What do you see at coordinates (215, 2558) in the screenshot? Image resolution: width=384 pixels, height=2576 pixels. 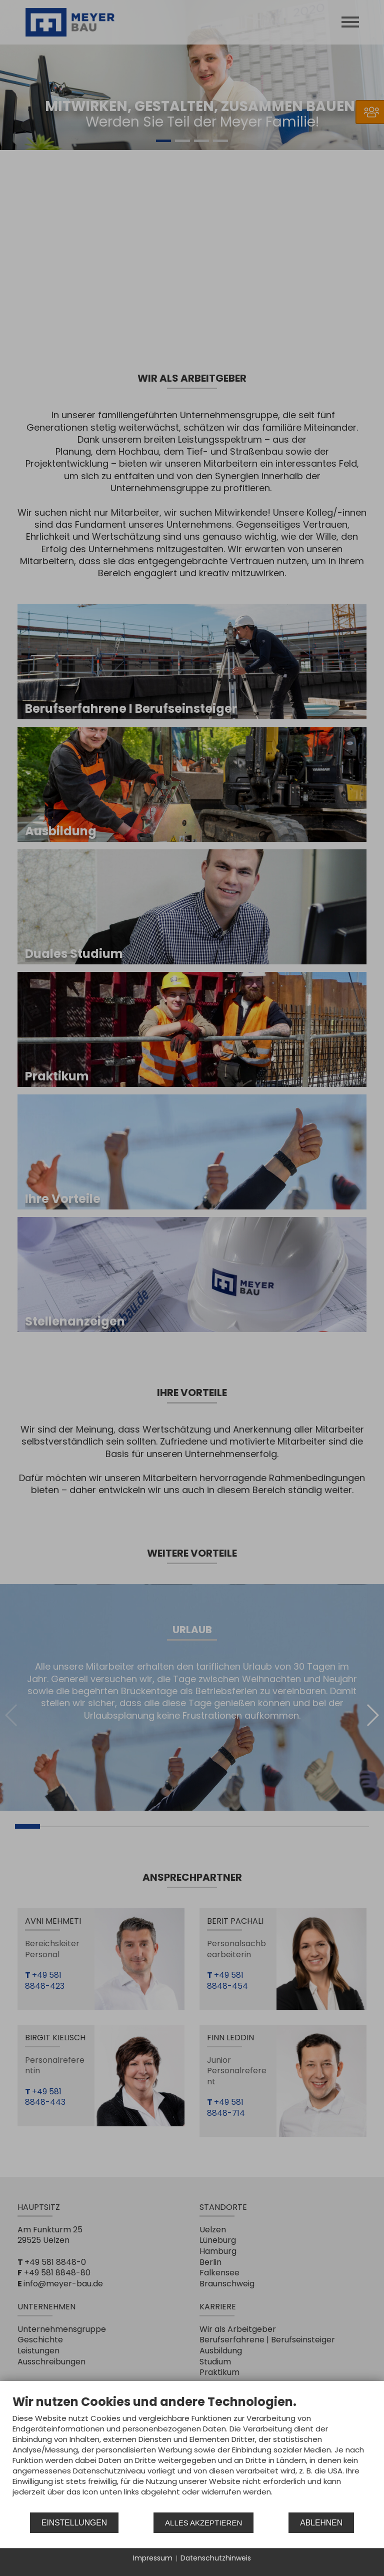 I see `Datenschutzhinweis` at bounding box center [215, 2558].